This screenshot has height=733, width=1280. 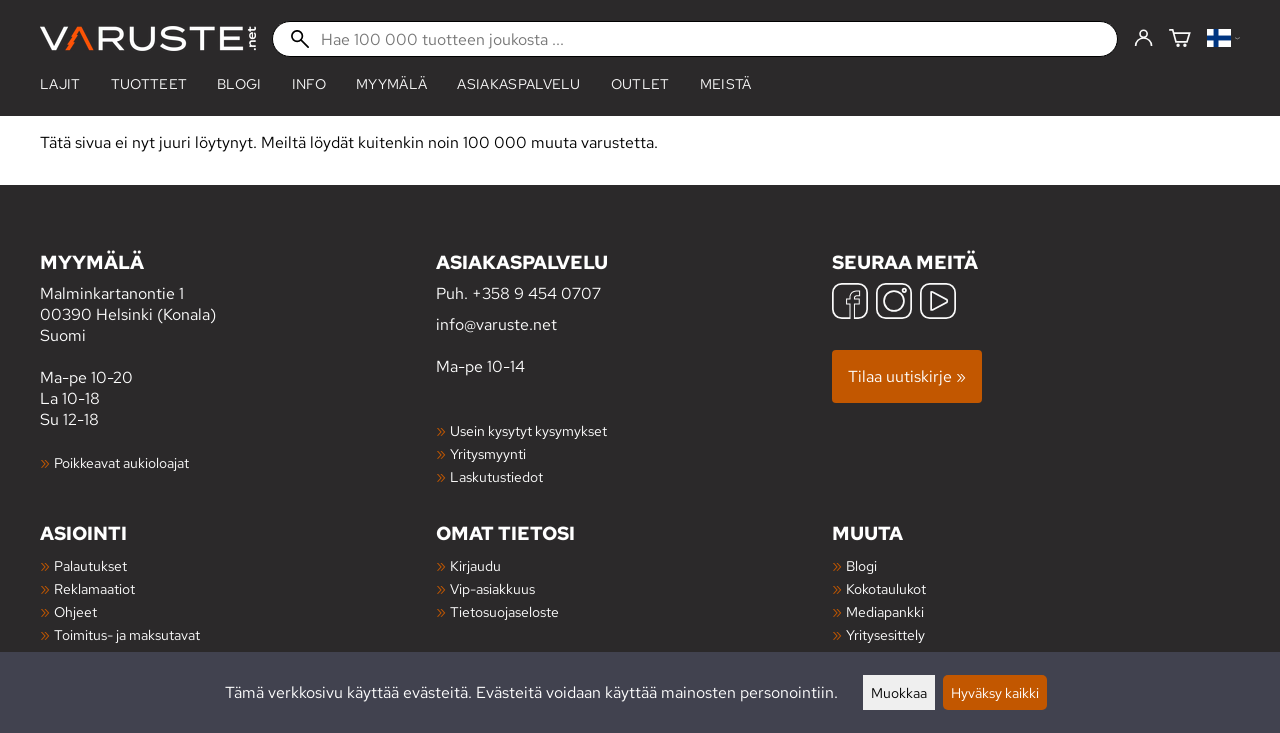 I want to click on Kokotaulukot, so click(x=886, y=588).